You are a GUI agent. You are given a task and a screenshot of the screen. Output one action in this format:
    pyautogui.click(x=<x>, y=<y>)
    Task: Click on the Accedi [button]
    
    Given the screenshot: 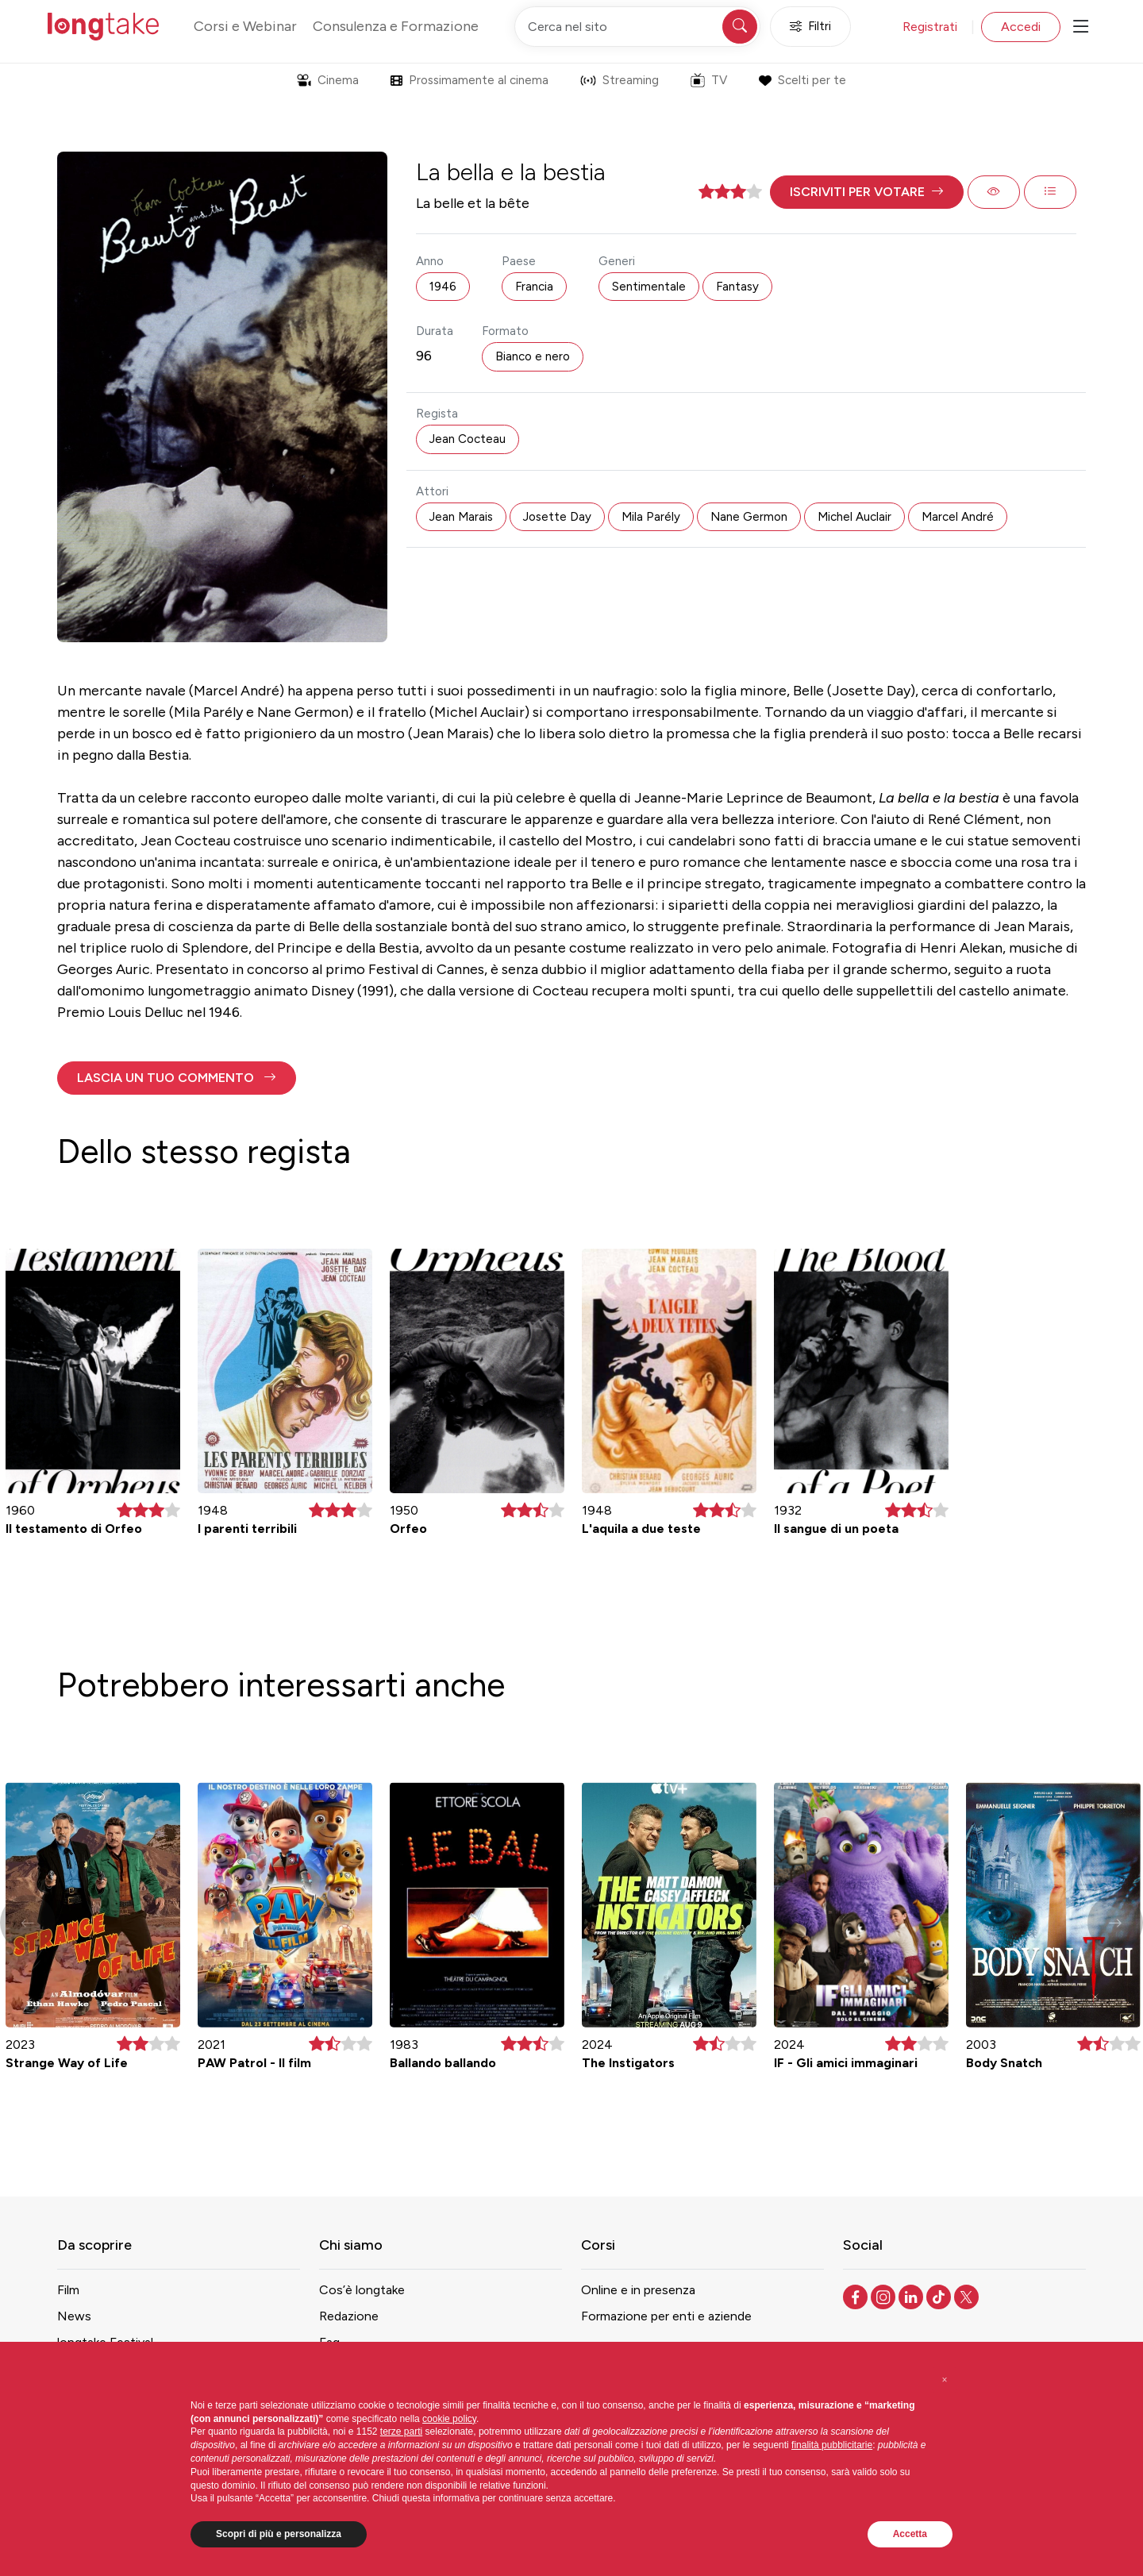 What is the action you would take?
    pyautogui.click(x=1021, y=26)
    